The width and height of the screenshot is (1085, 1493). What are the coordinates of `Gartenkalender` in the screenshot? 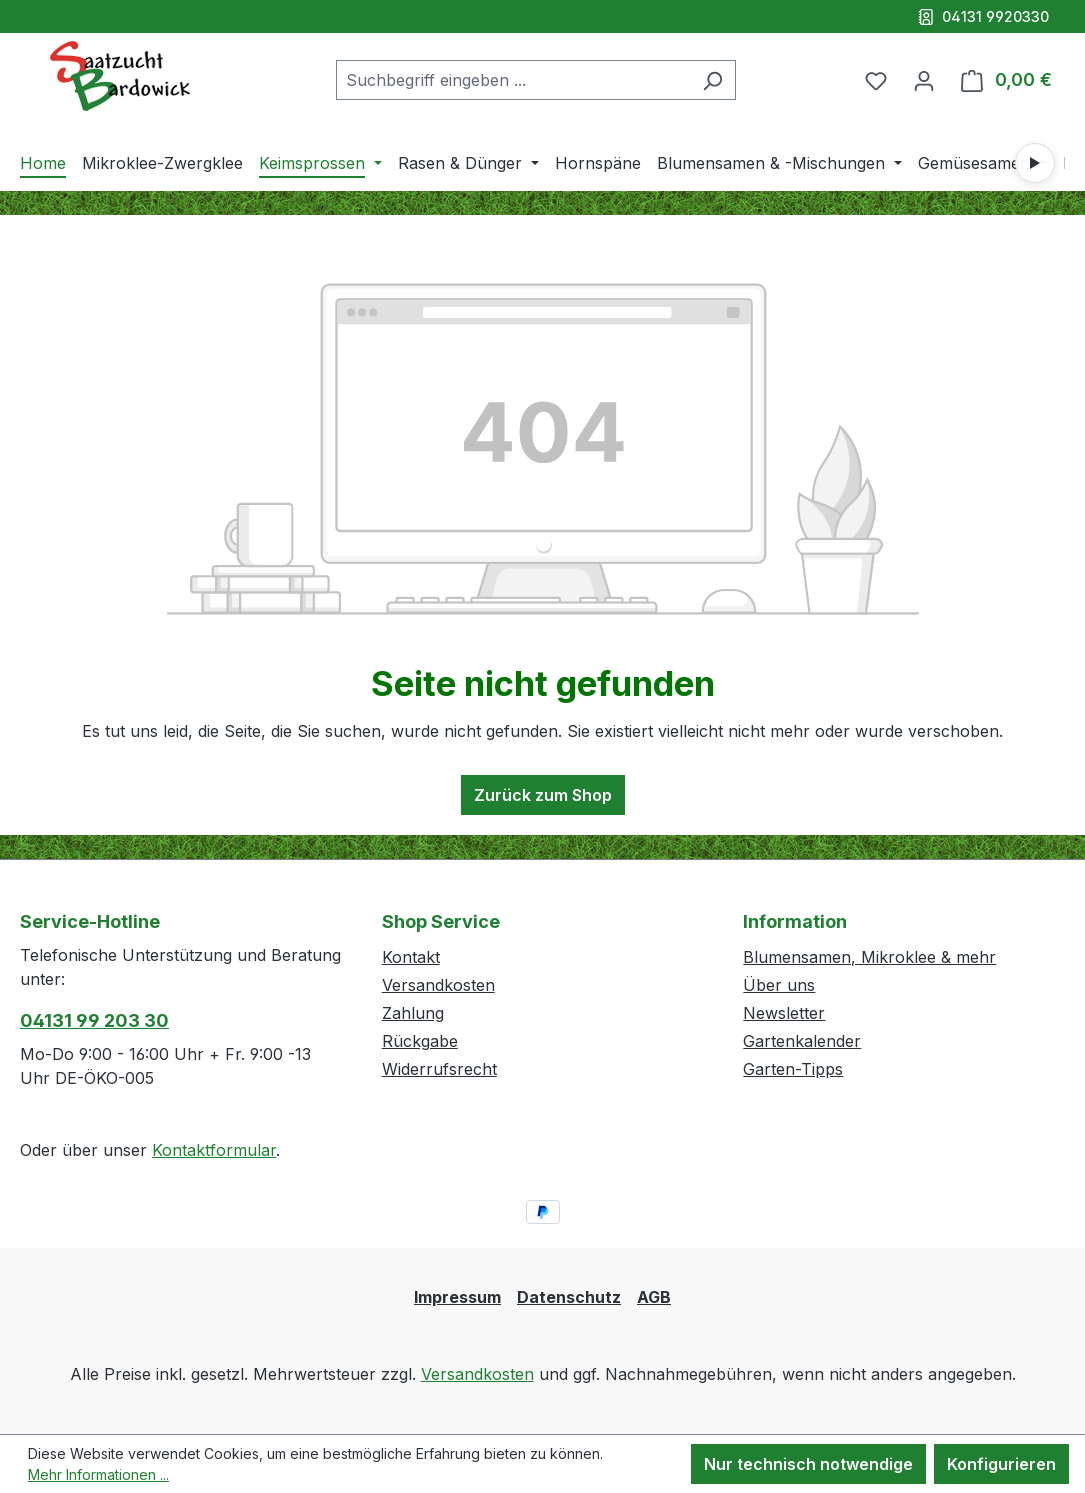 It's located at (802, 1041).